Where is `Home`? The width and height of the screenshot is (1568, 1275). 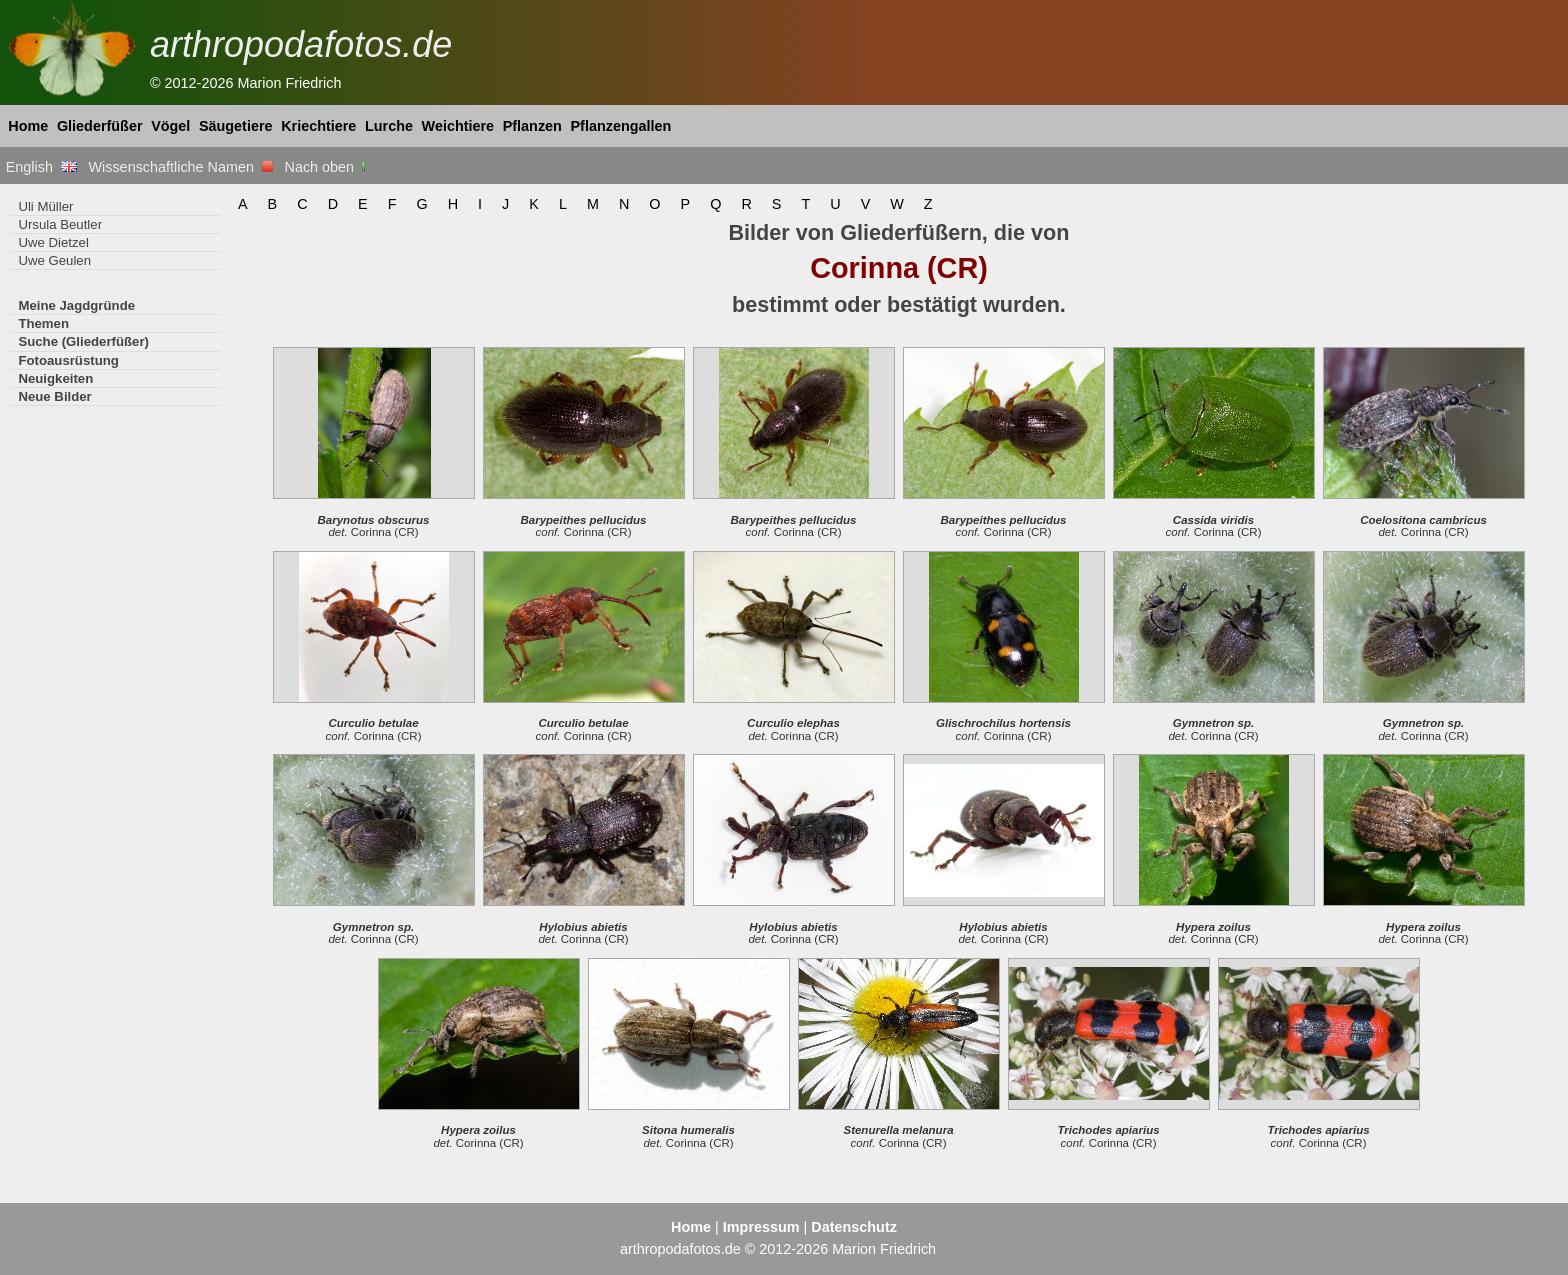 Home is located at coordinates (28, 126).